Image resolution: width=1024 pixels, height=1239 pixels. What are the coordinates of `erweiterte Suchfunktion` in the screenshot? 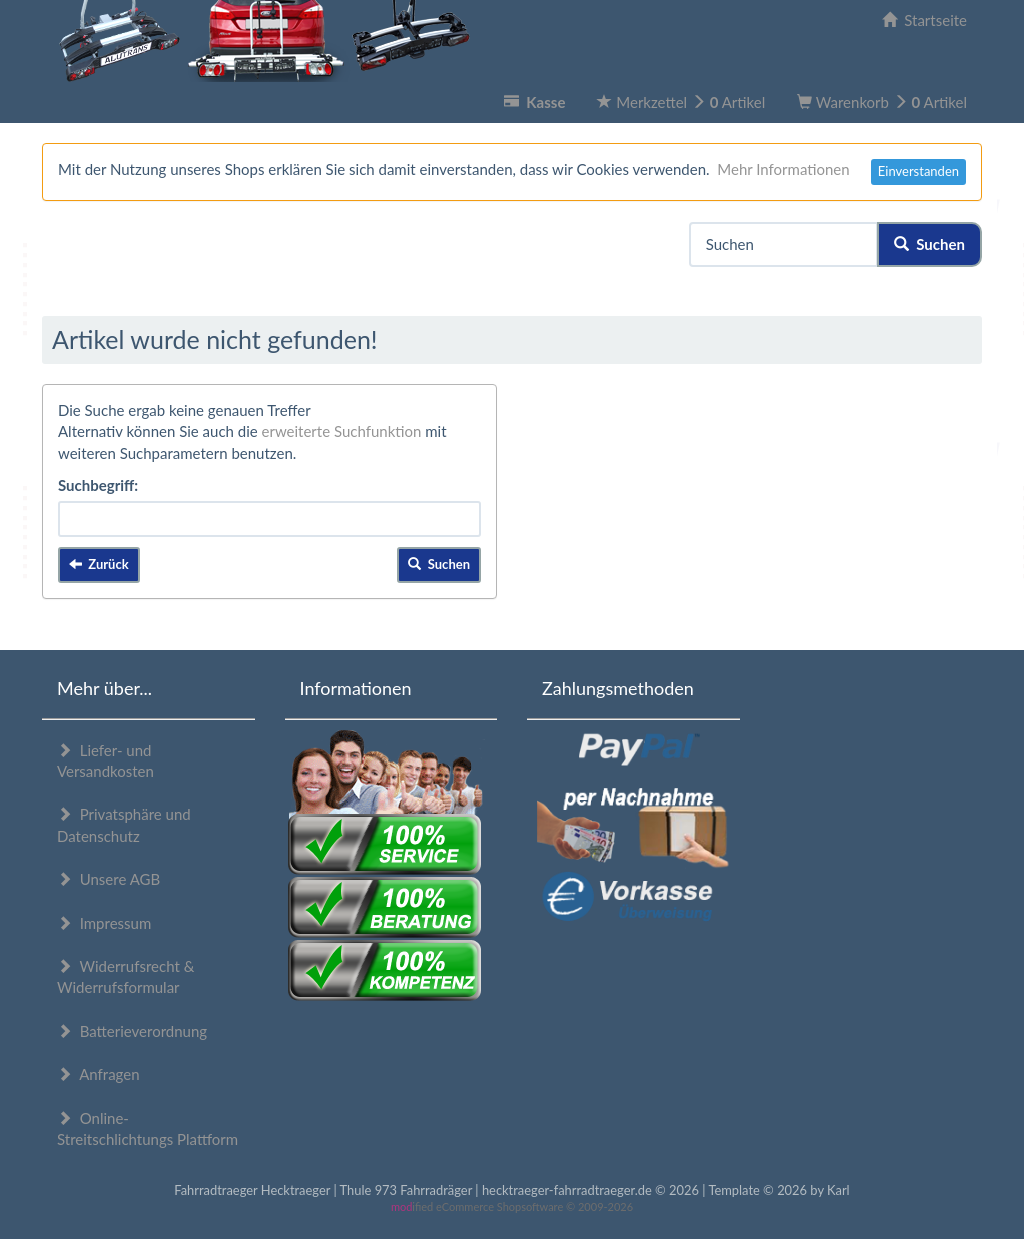 It's located at (342, 431).